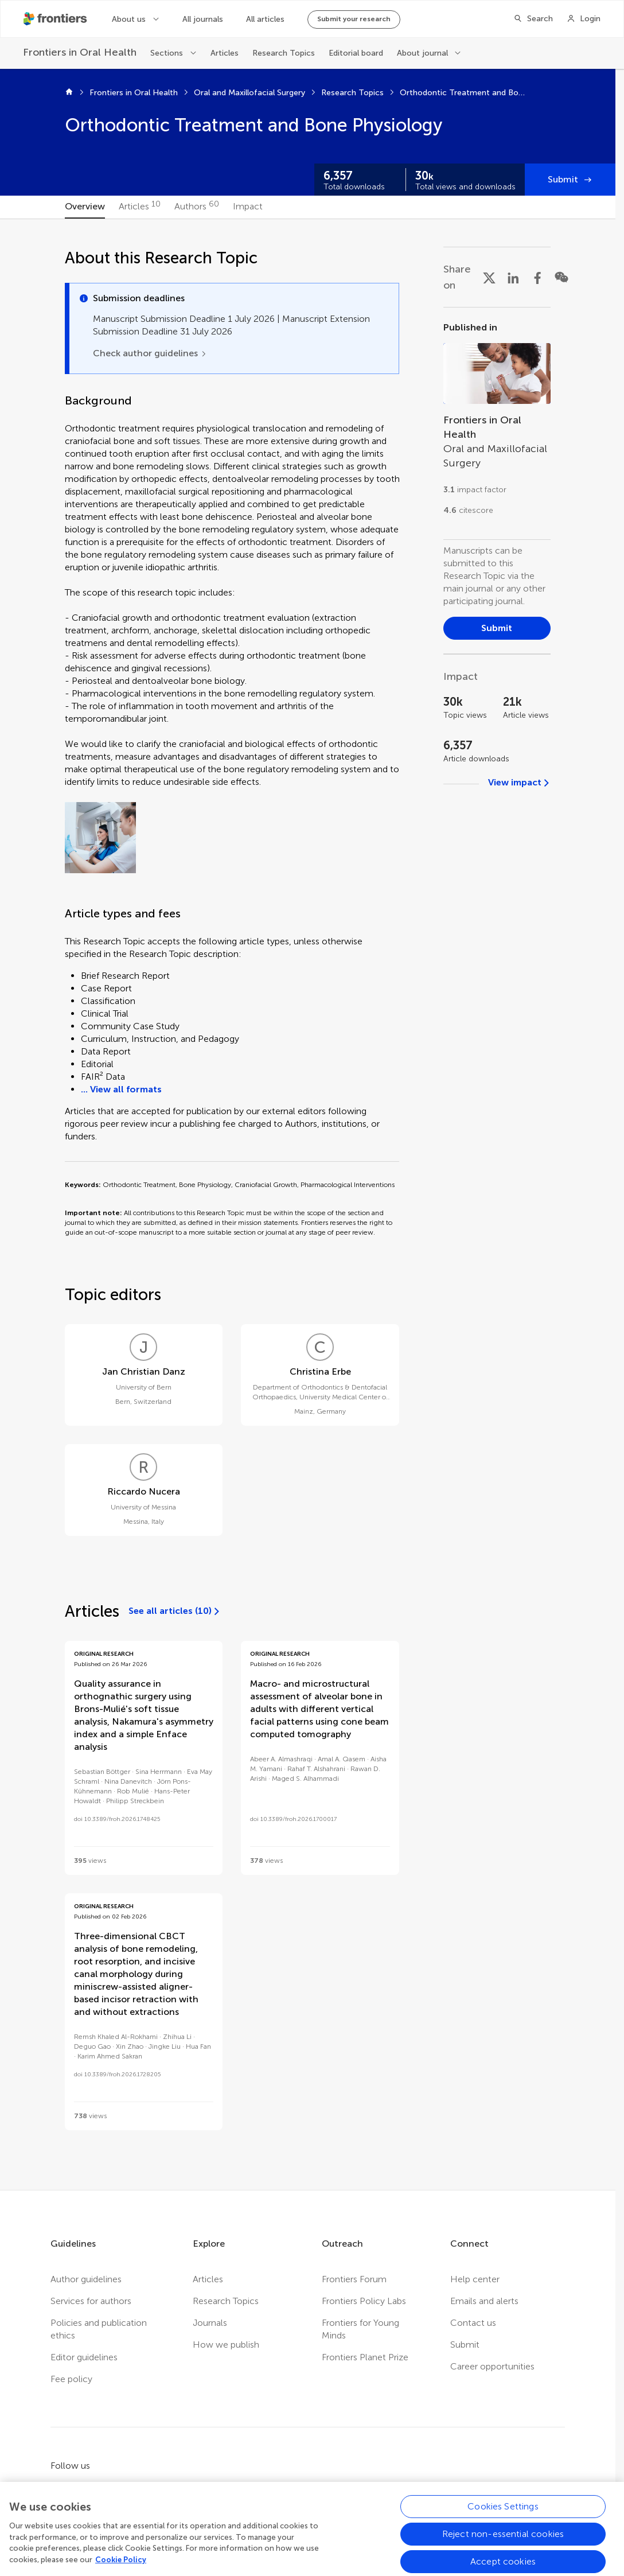  Describe the element at coordinates (89, 2490) in the screenshot. I see `[Frontiers Twitter]` at that location.